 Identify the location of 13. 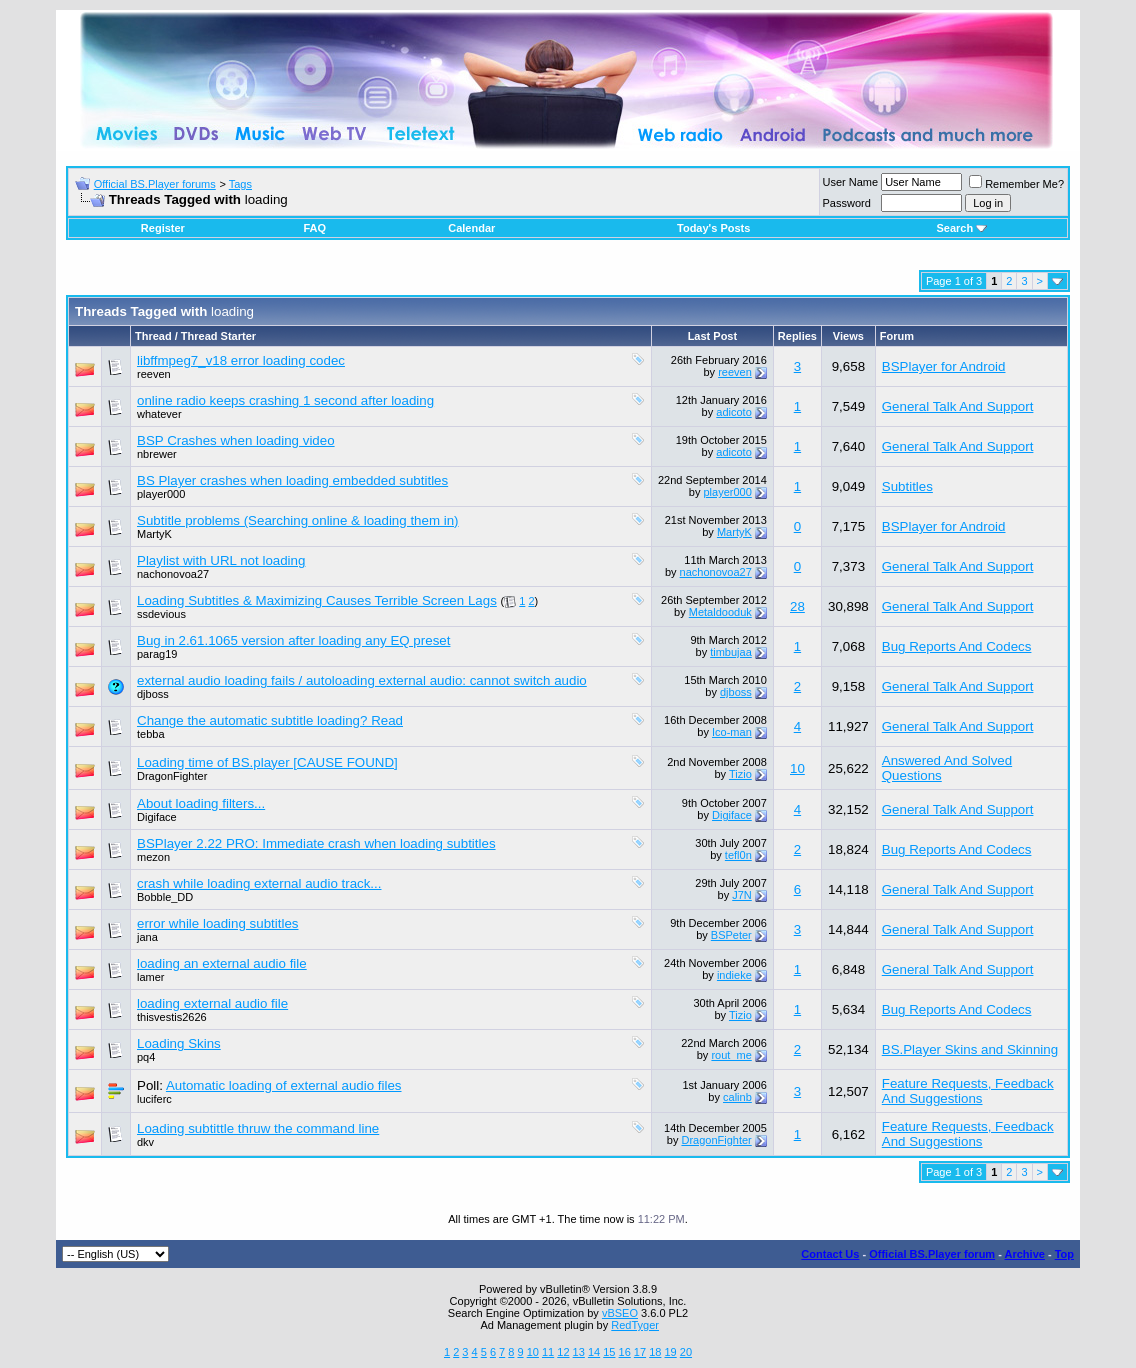
(579, 1352).